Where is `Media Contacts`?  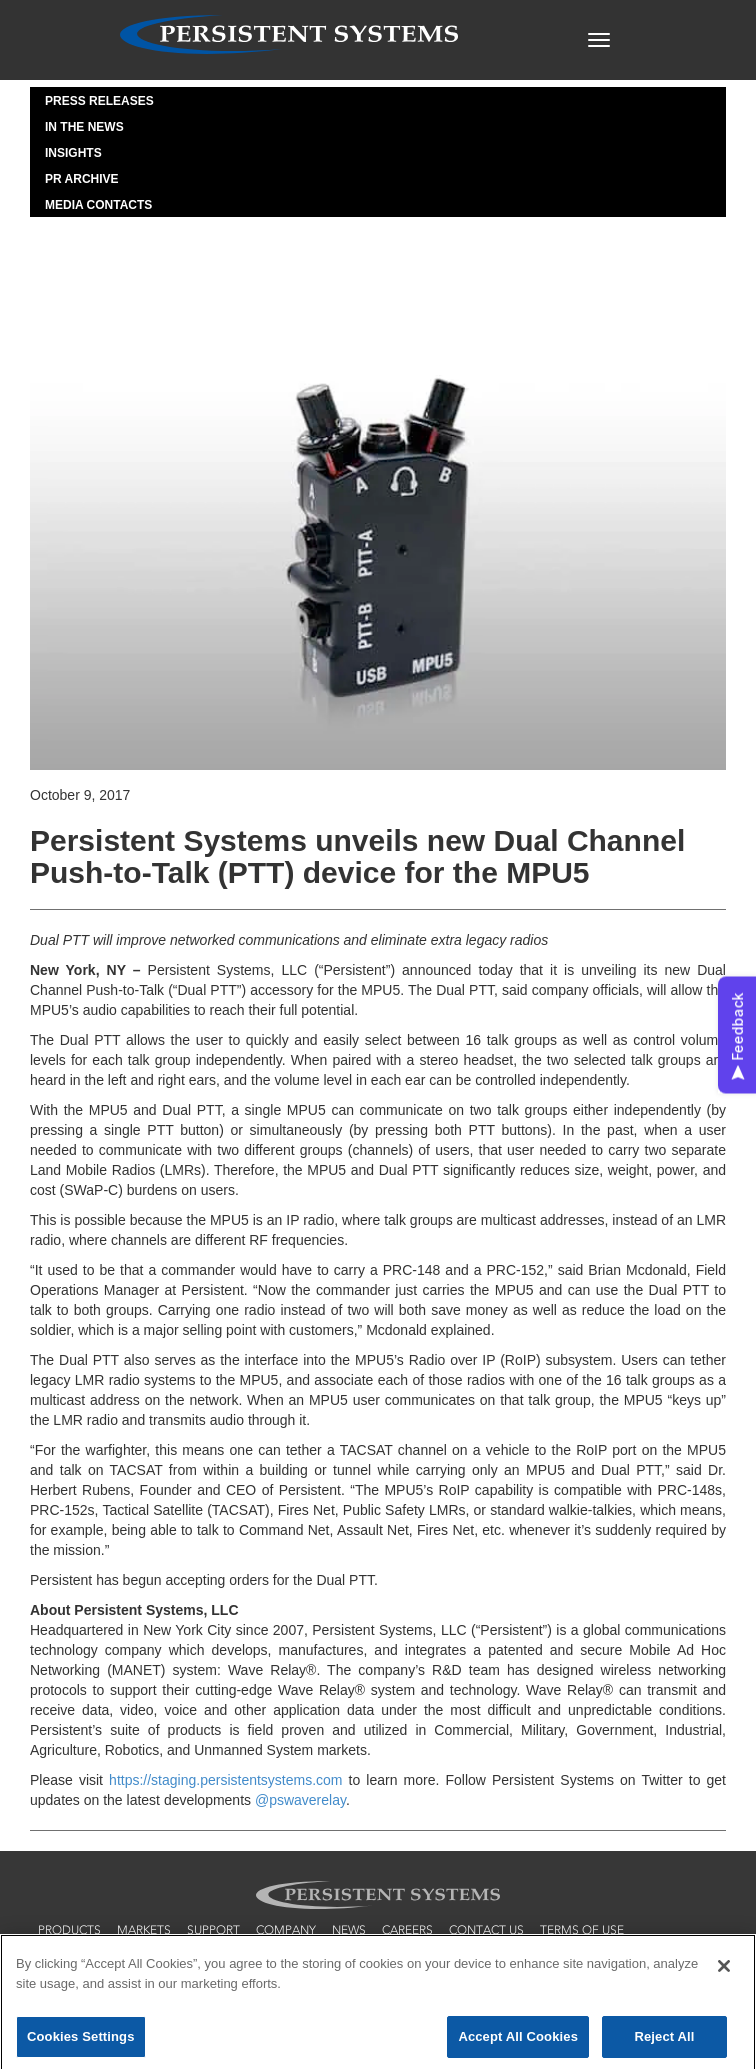 Media Contacts is located at coordinates (98, 205).